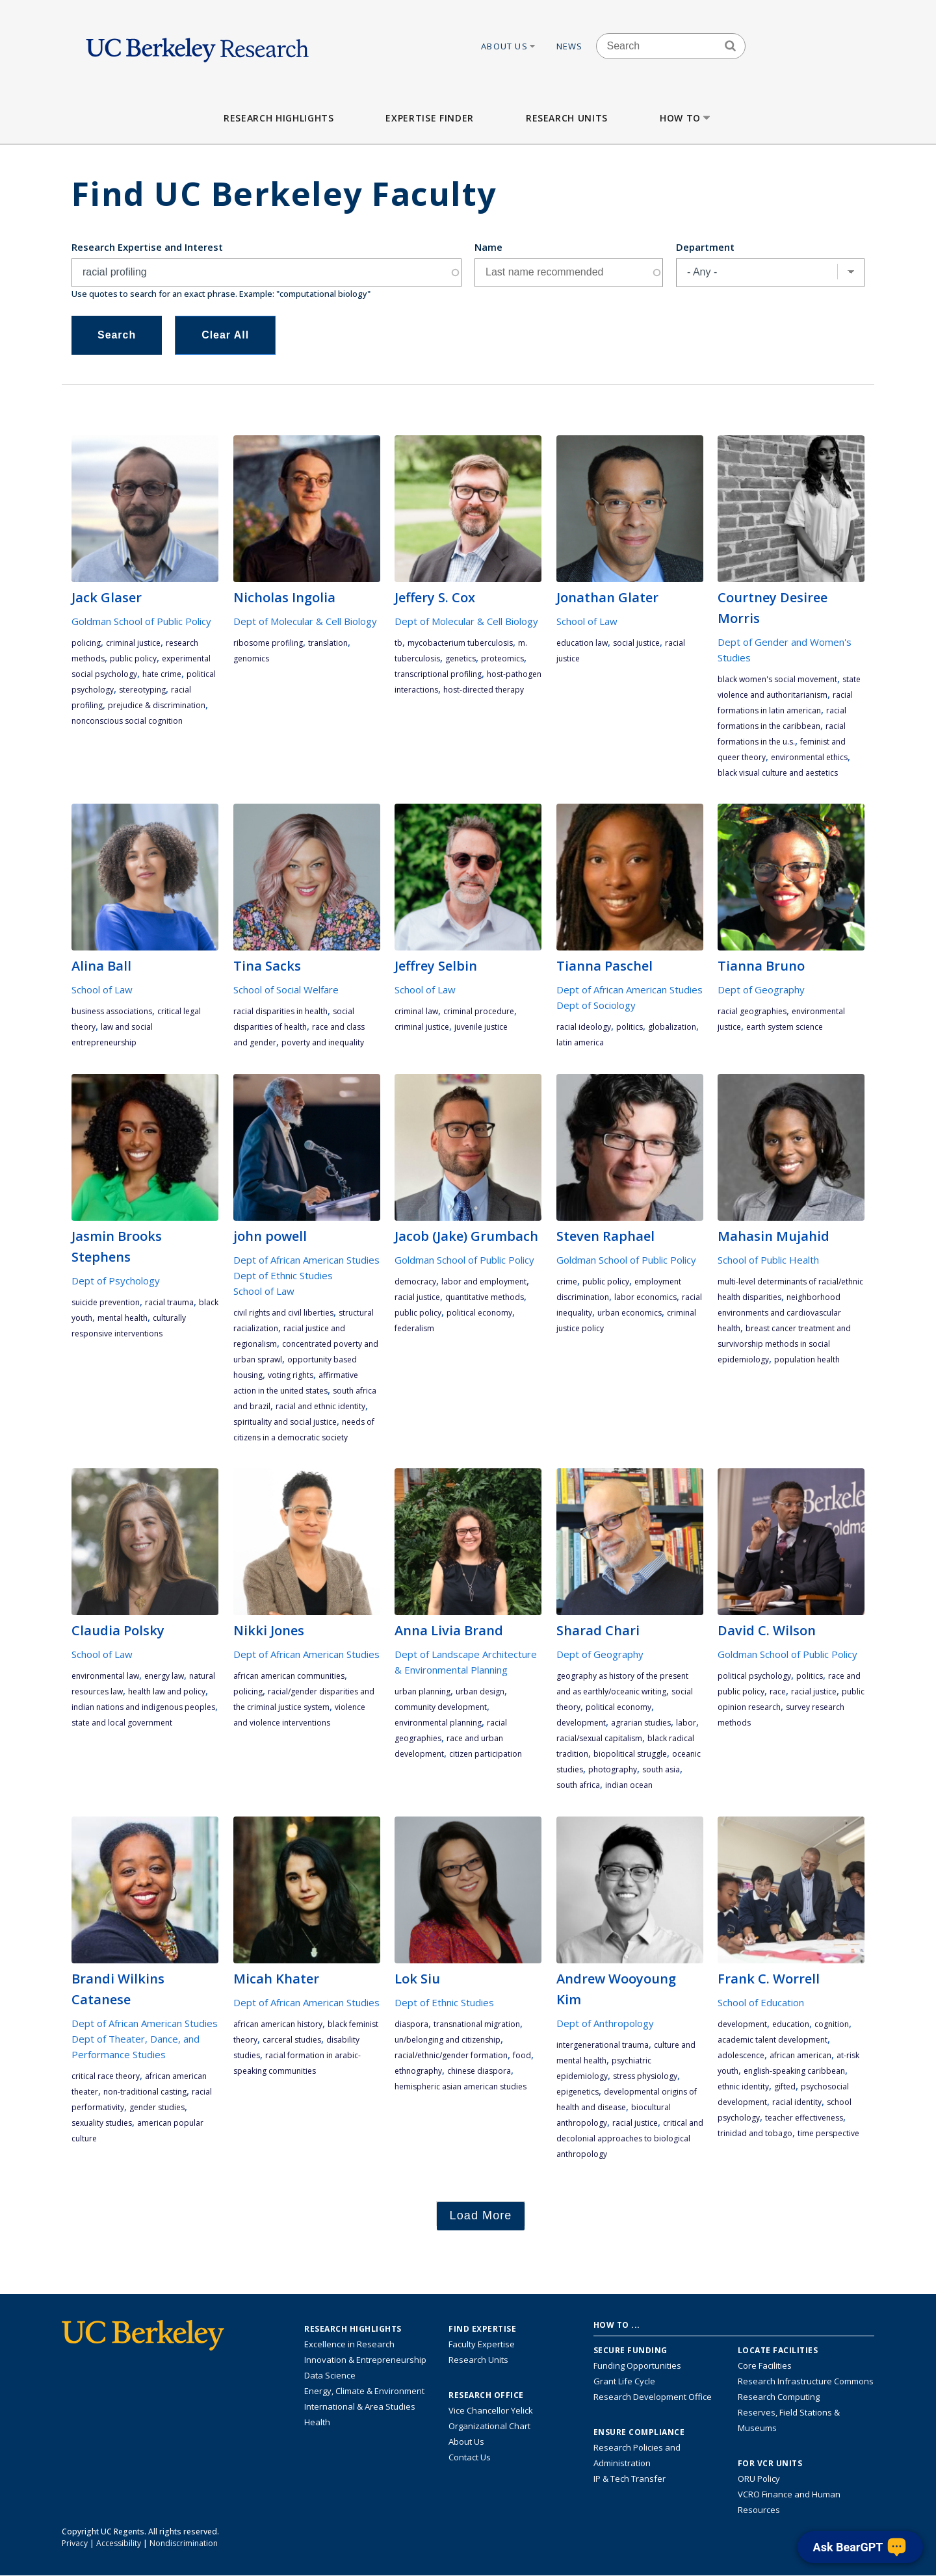 Image resolution: width=936 pixels, height=2576 pixels. Describe the element at coordinates (772, 2039) in the screenshot. I see `academic talent development` at that location.